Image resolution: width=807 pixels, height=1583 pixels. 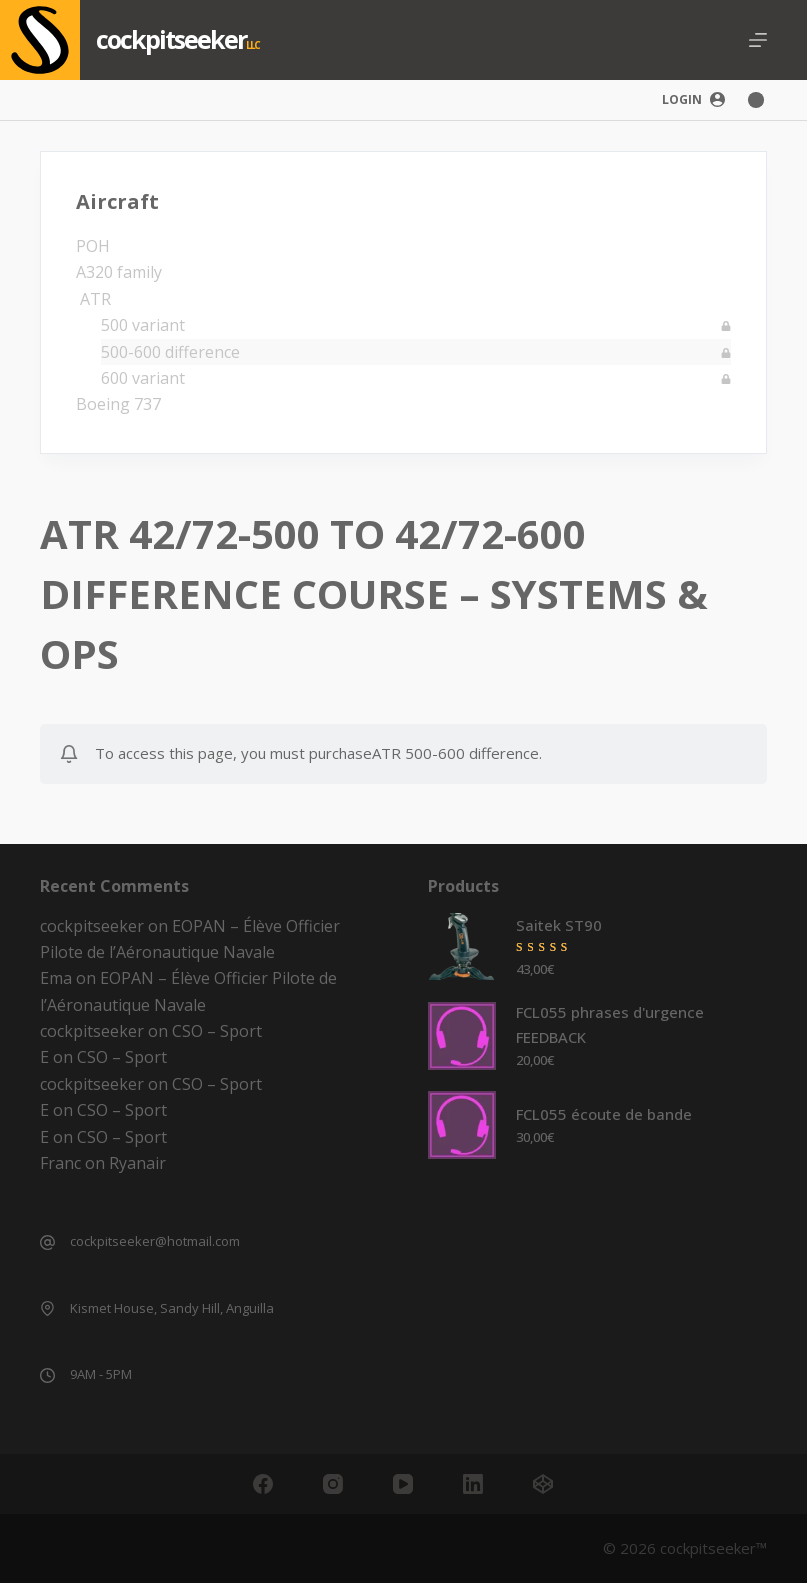 I want to click on [Login], so click(x=693, y=100).